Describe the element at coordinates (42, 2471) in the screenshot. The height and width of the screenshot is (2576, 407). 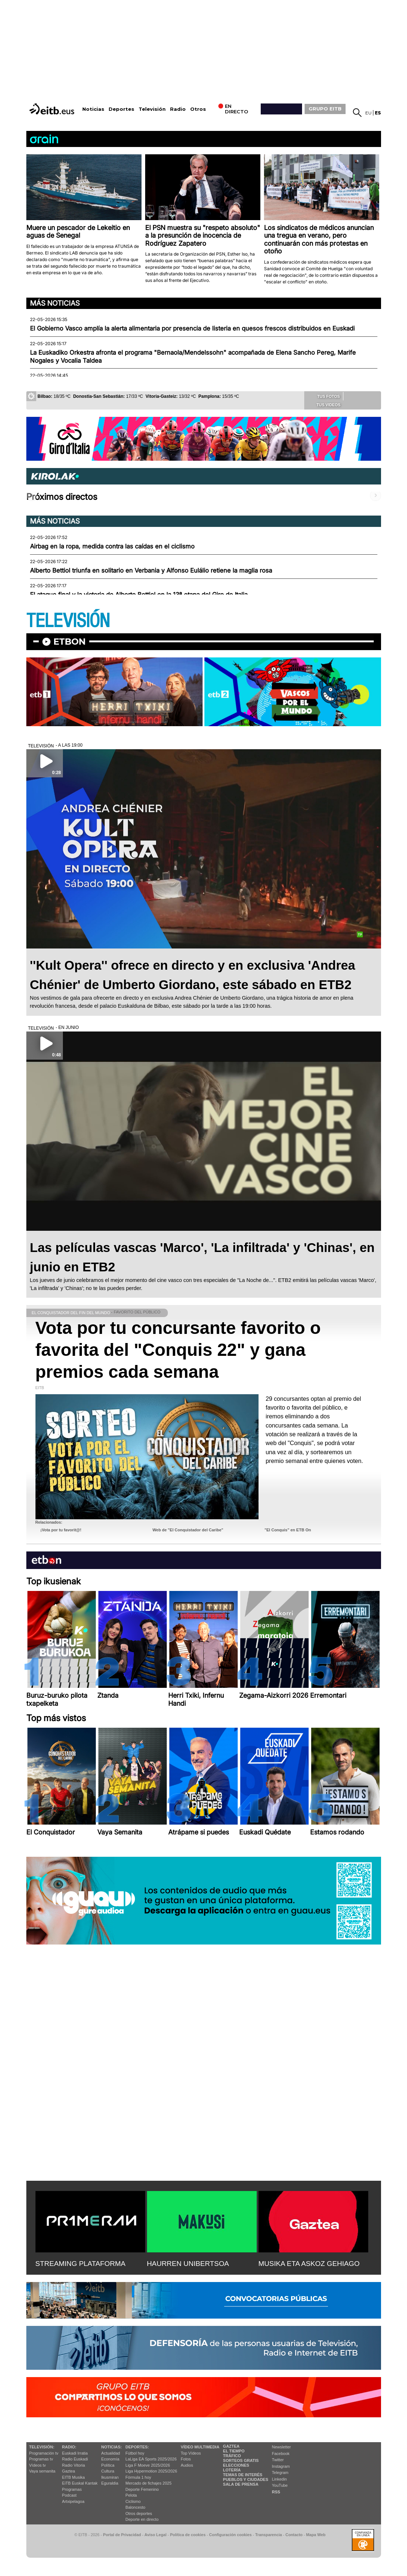
I see `Vaya semanita` at that location.